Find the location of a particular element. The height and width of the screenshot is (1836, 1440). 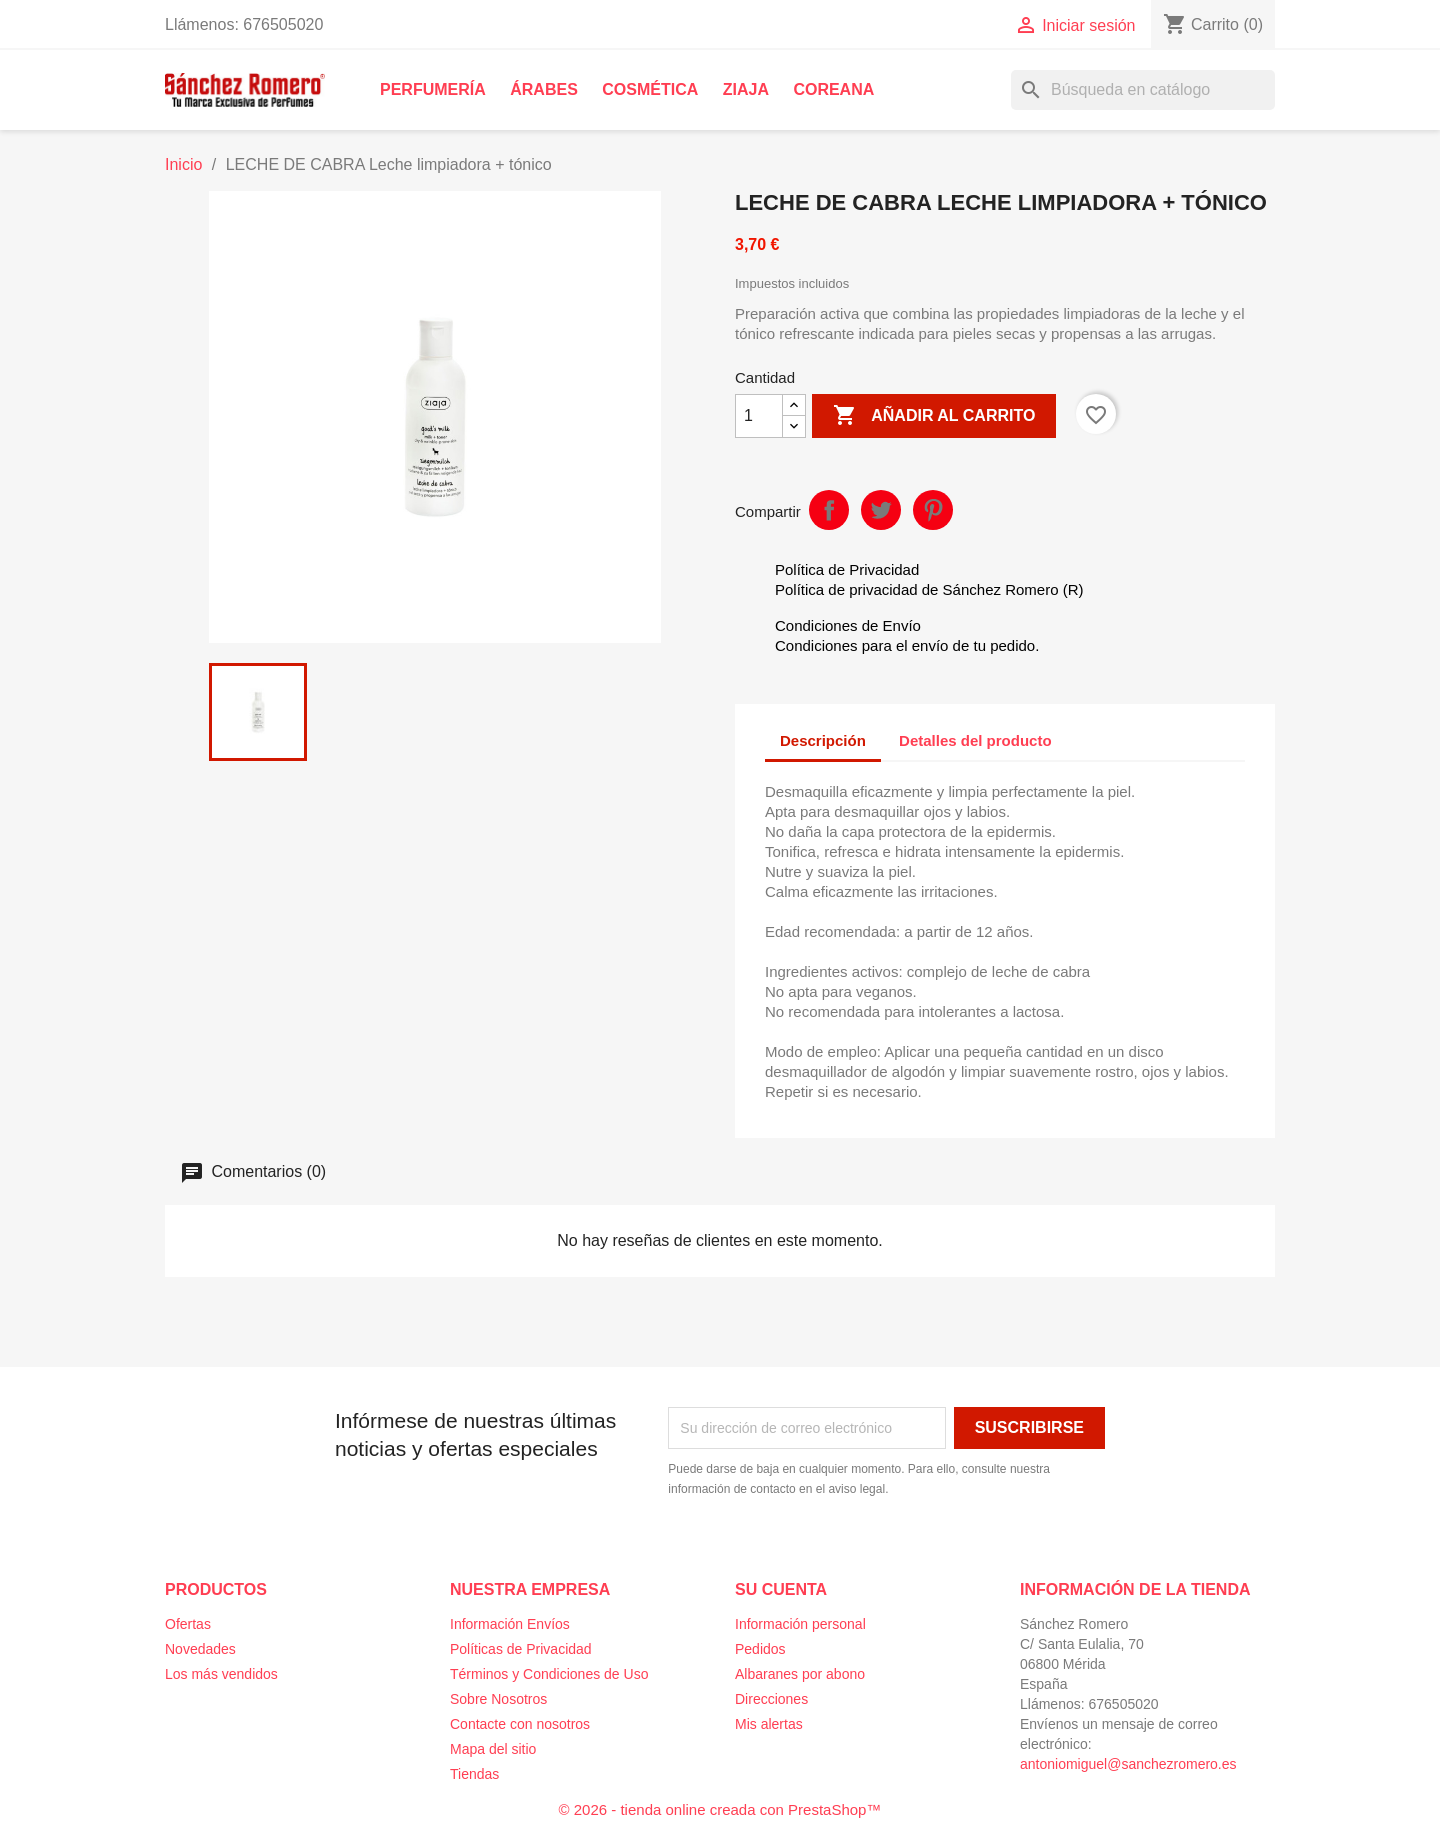

Ziaja is located at coordinates (746, 89).